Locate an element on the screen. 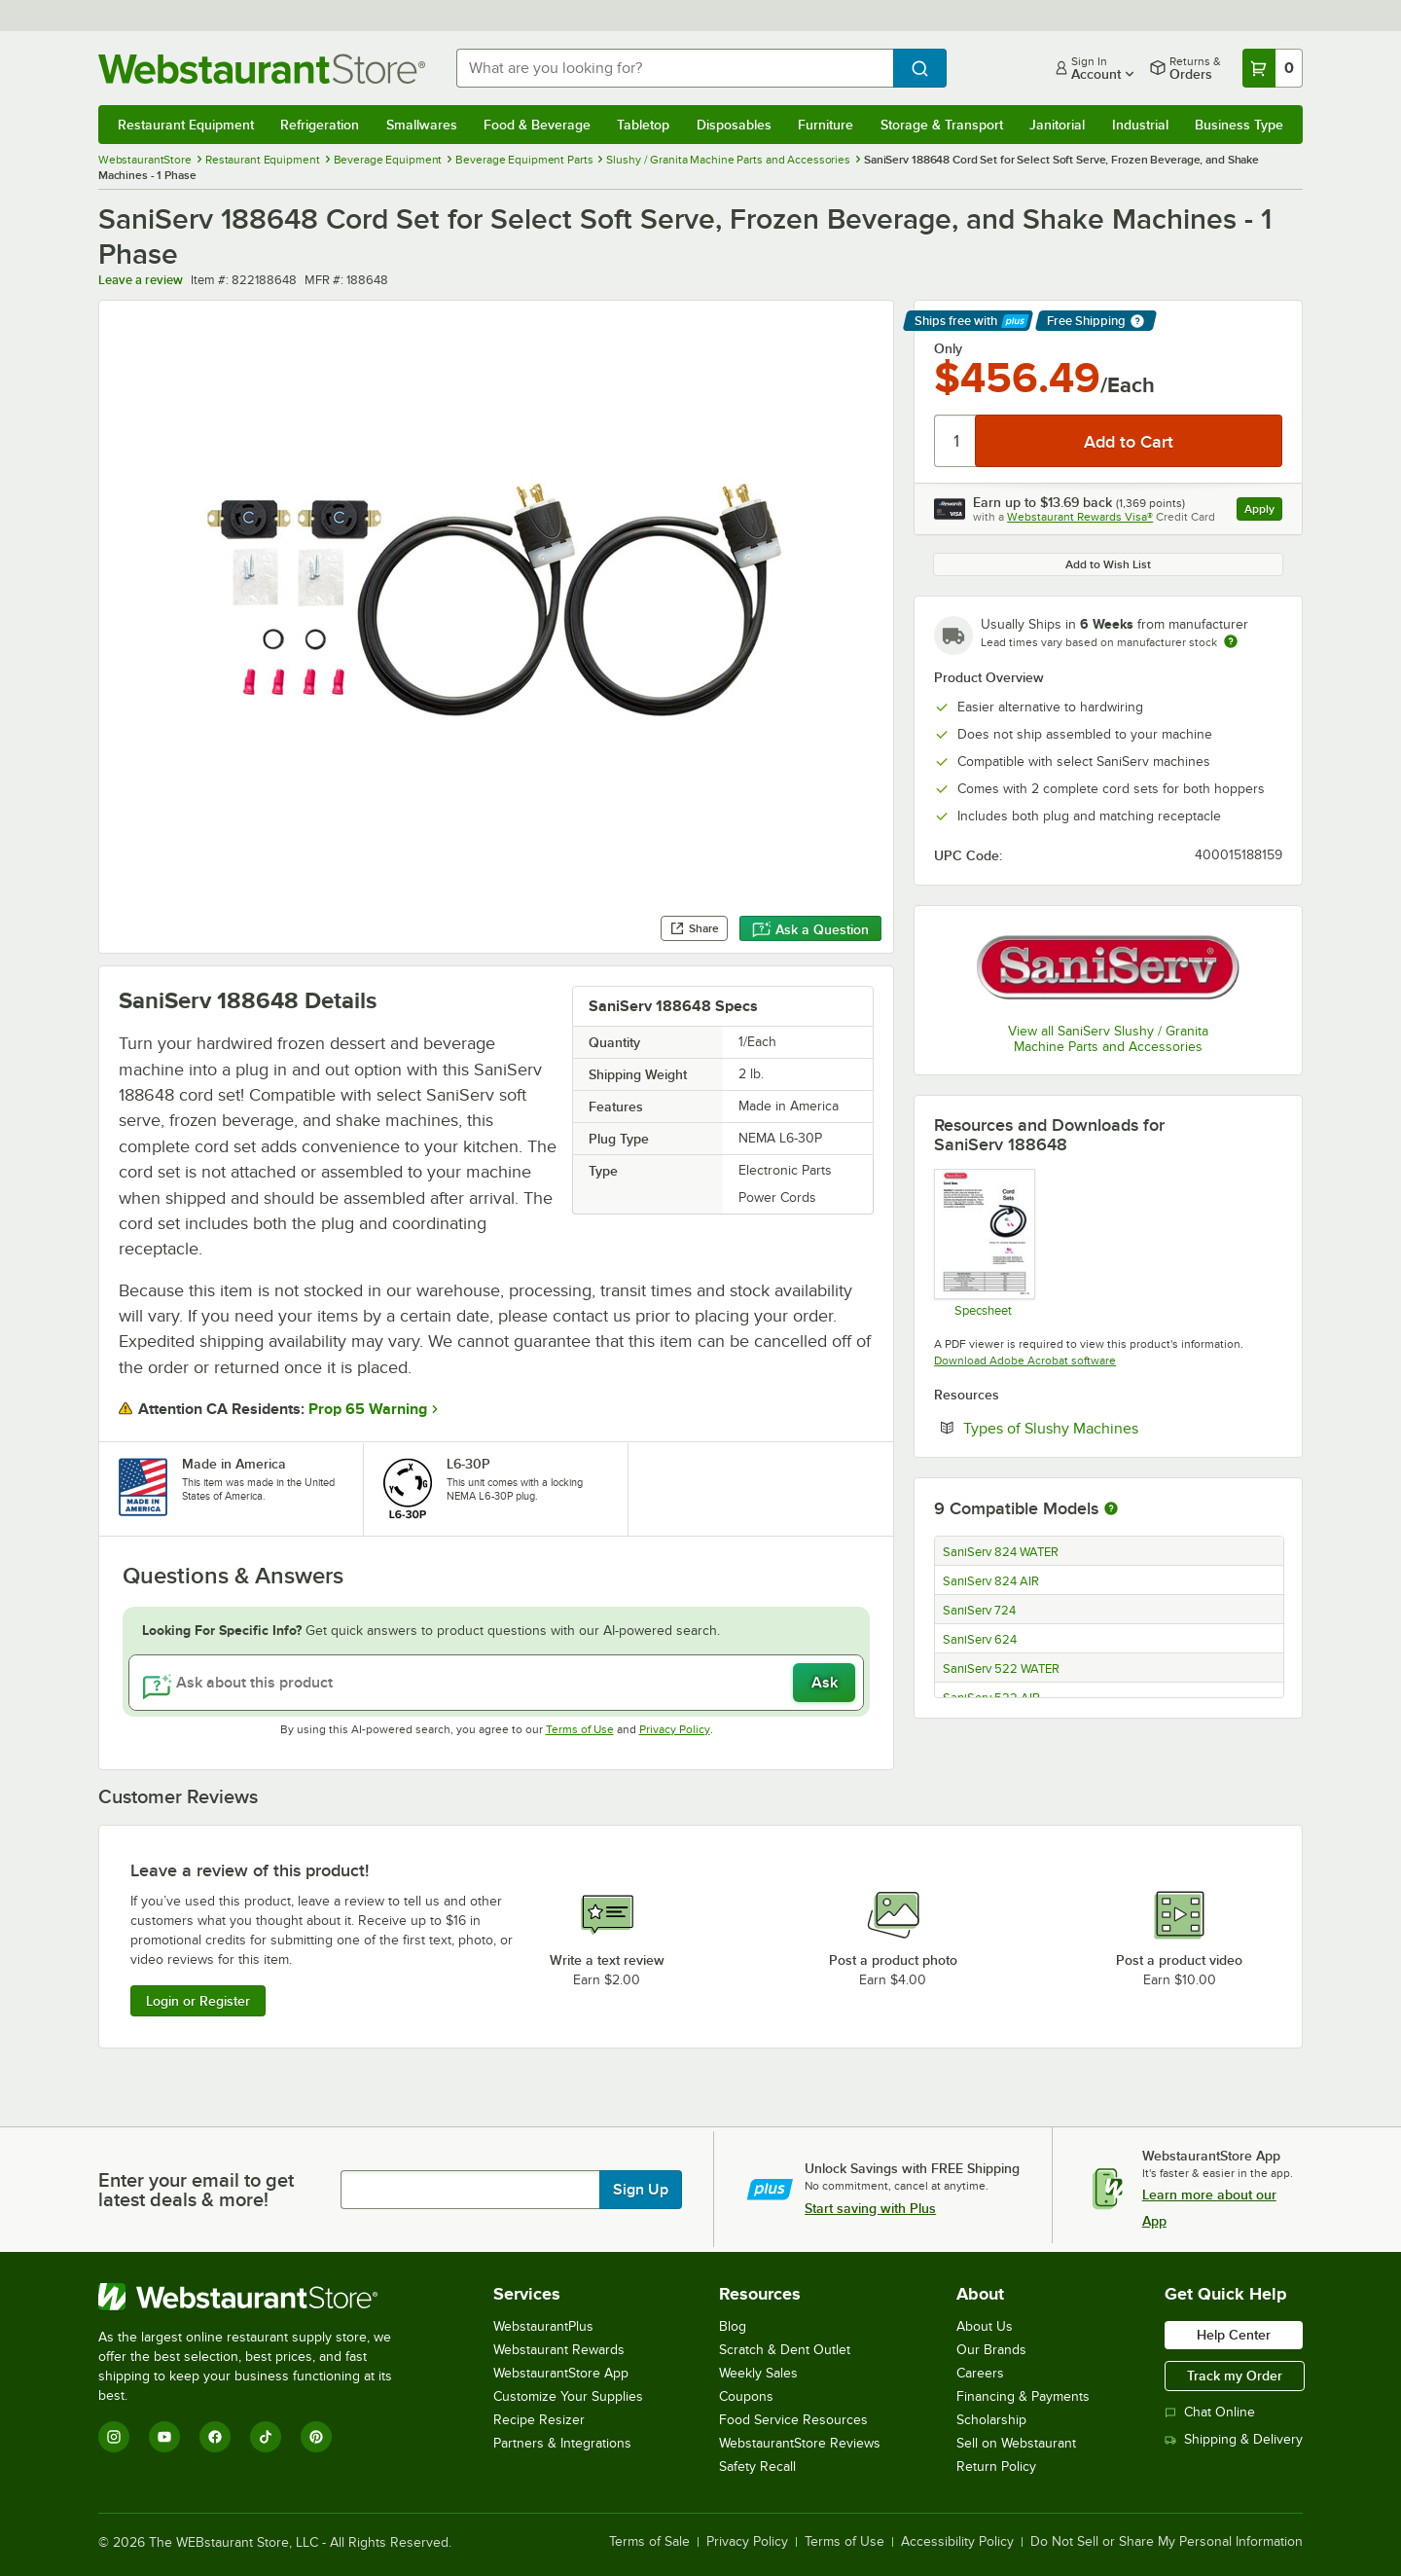 This screenshot has width=1401, height=2576. Chat Online is located at coordinates (1210, 2412).